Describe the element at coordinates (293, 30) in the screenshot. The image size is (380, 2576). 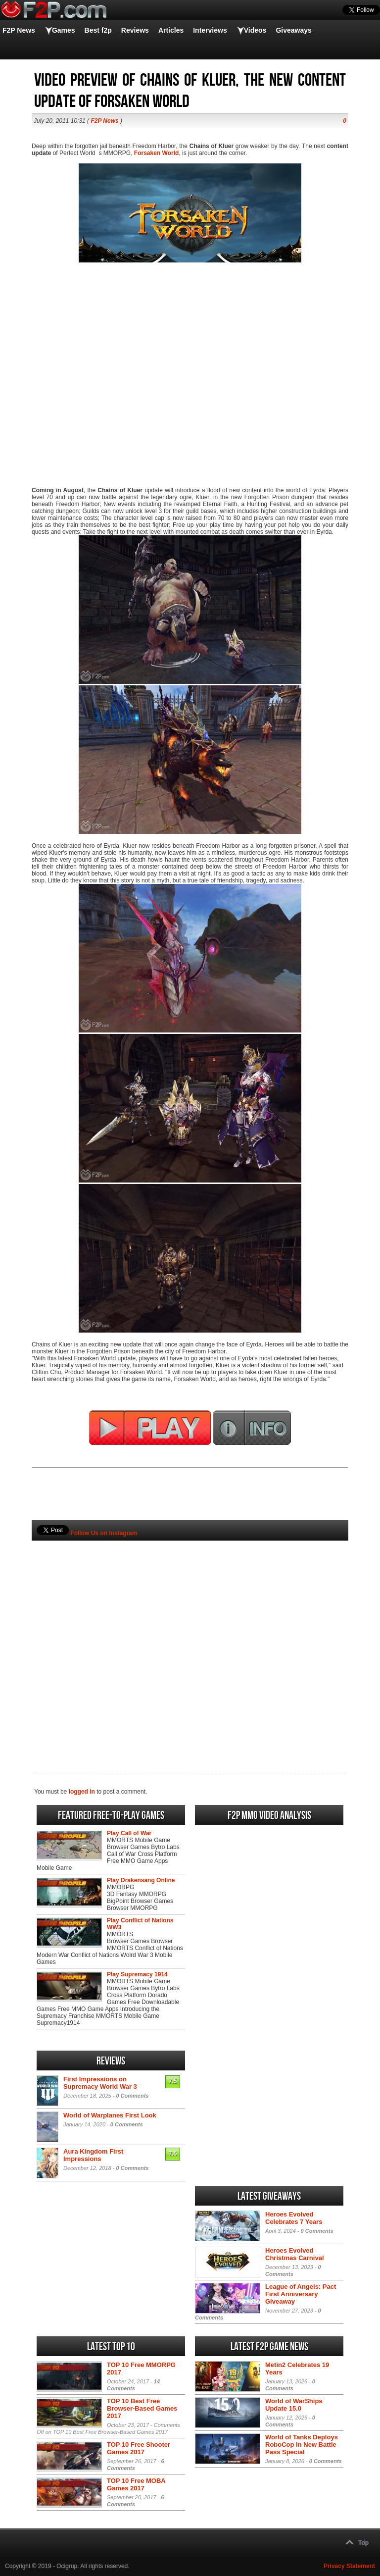
I see `Giveaways` at that location.